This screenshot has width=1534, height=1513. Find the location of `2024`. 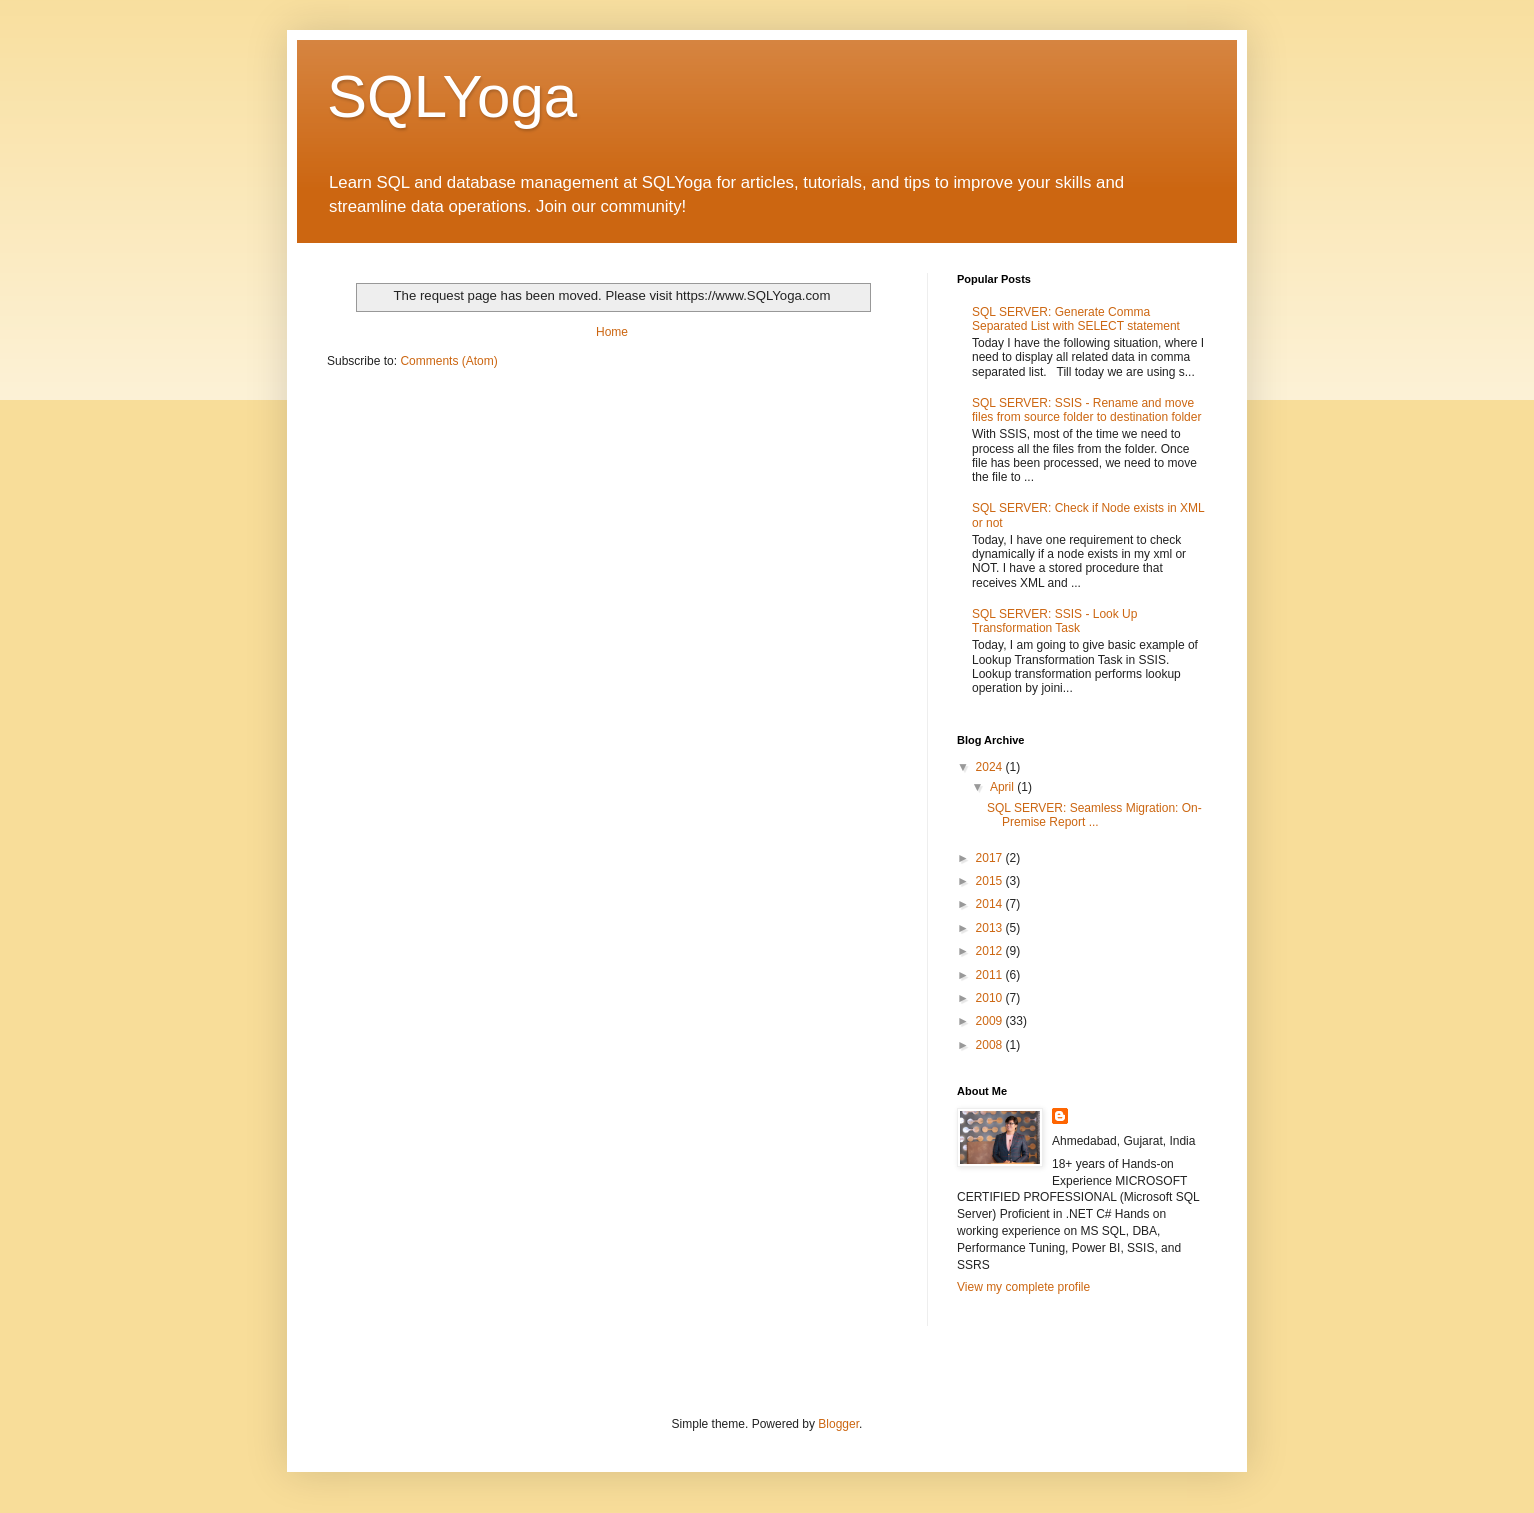

2024 is located at coordinates (991, 767).